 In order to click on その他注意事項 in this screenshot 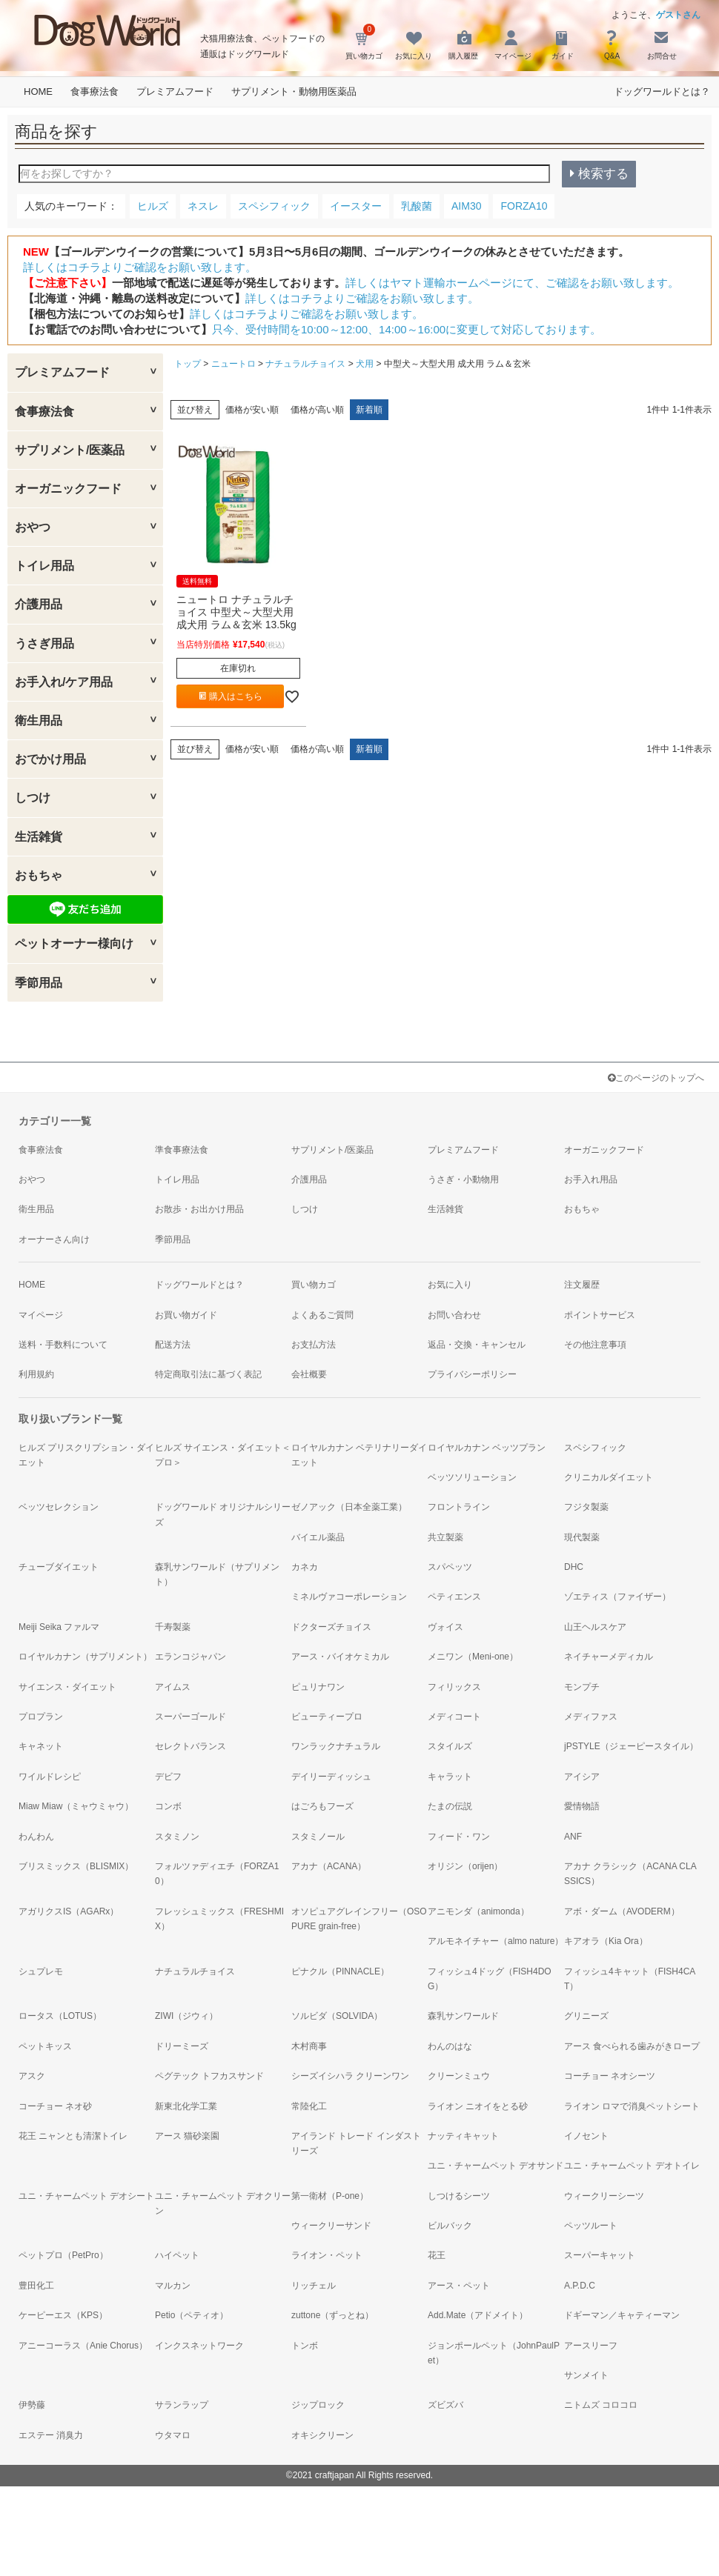, I will do `click(595, 1344)`.